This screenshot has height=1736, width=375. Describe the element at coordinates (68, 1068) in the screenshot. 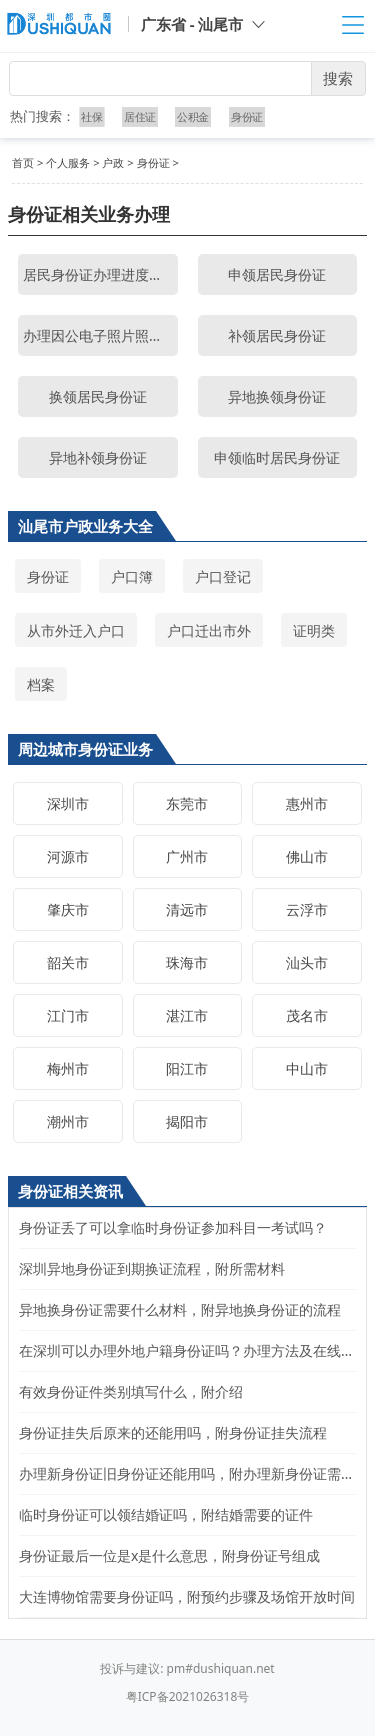

I see `梅州市` at that location.